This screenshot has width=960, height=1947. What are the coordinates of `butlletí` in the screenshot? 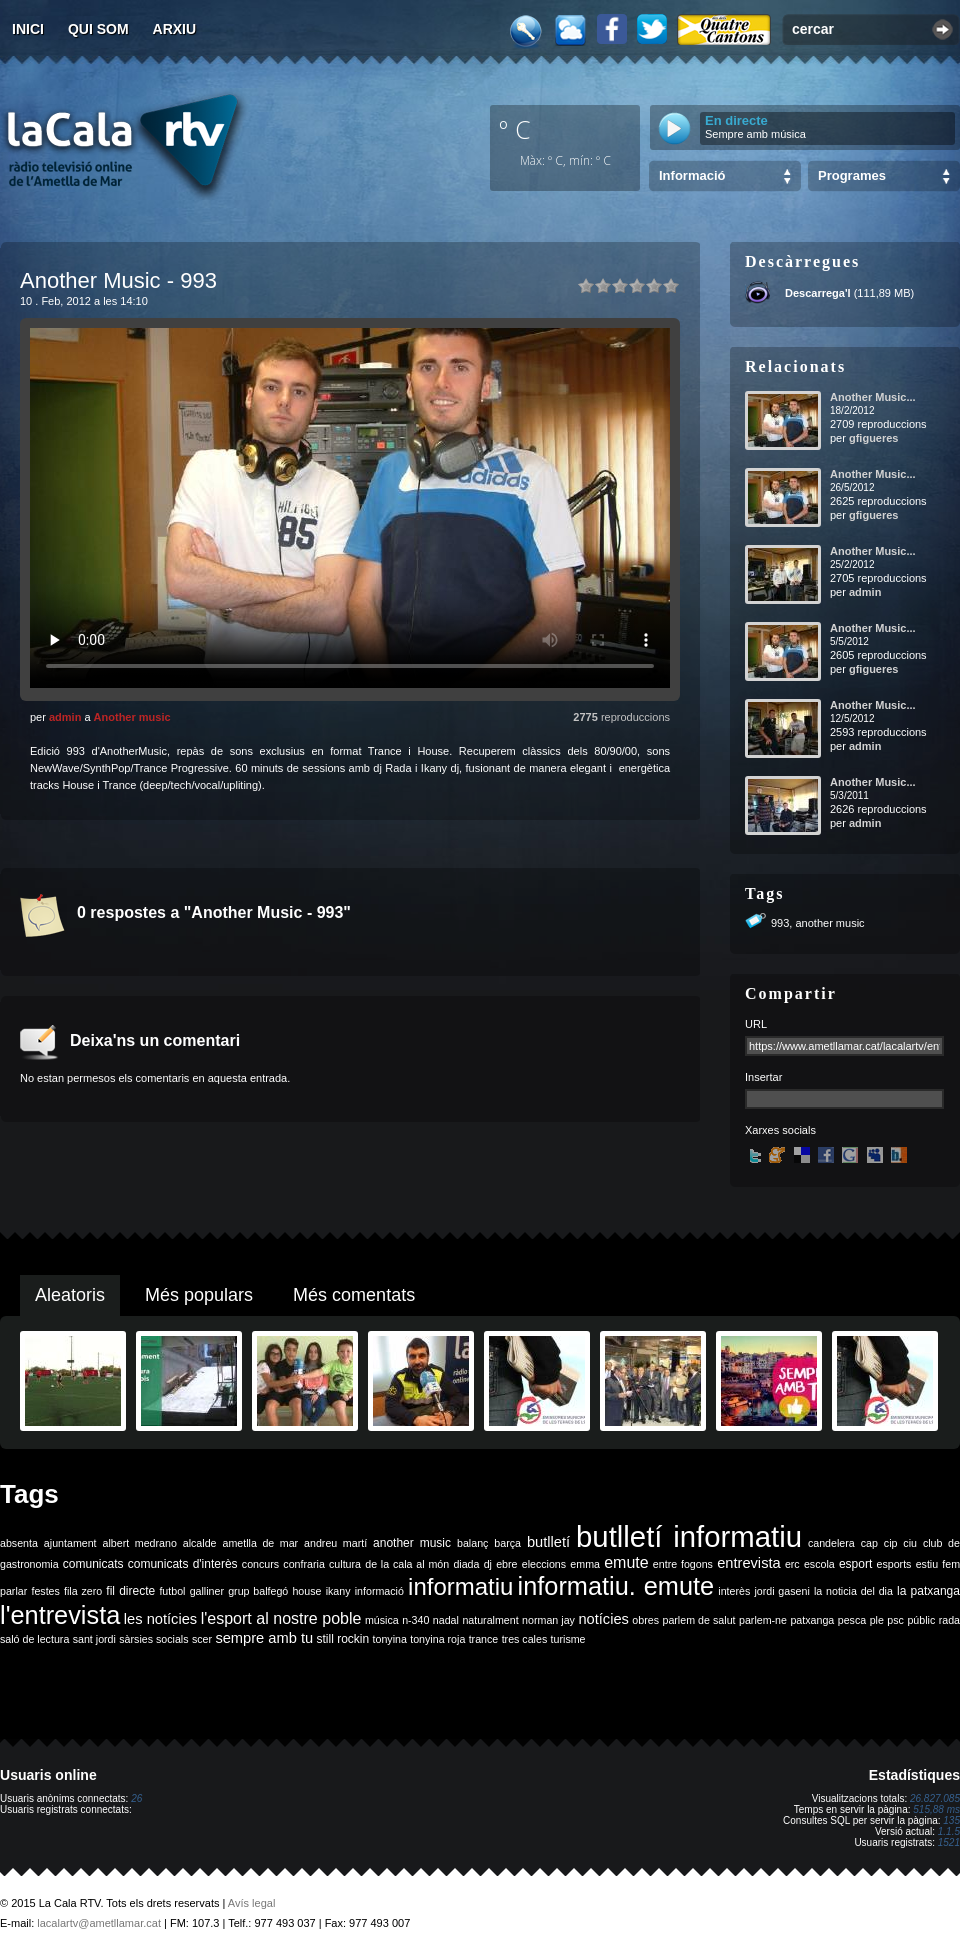 It's located at (548, 1542).